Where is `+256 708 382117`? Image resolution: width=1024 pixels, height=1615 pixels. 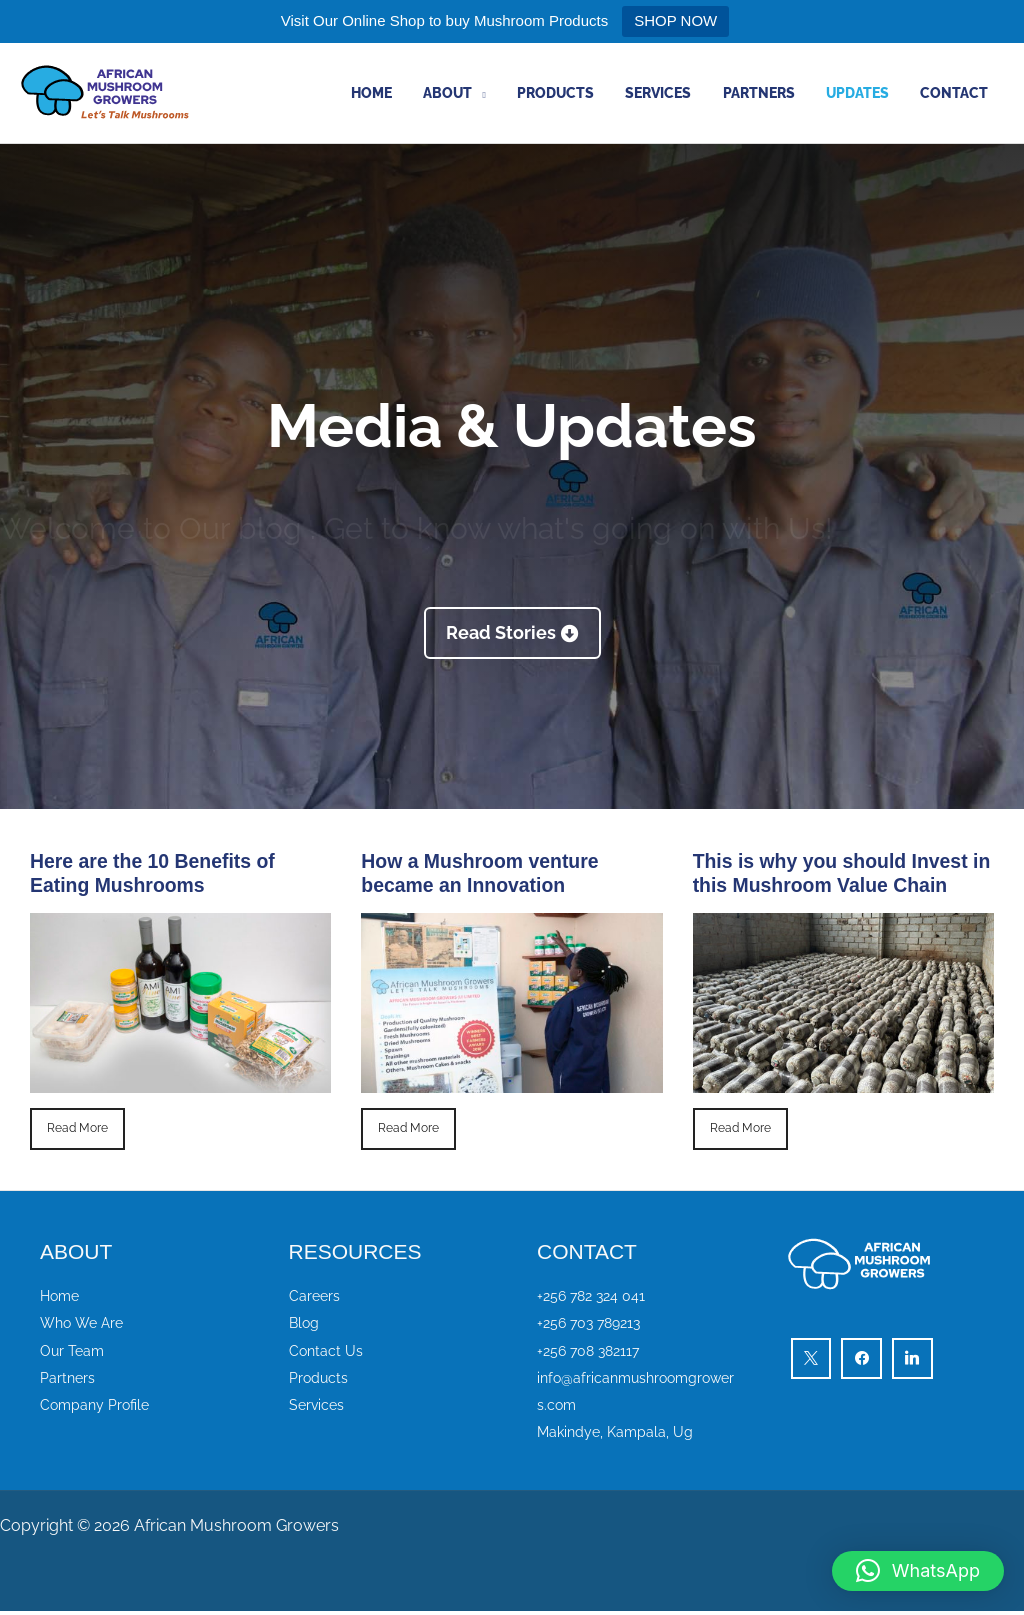 +256 708 382117 is located at coordinates (592, 1351).